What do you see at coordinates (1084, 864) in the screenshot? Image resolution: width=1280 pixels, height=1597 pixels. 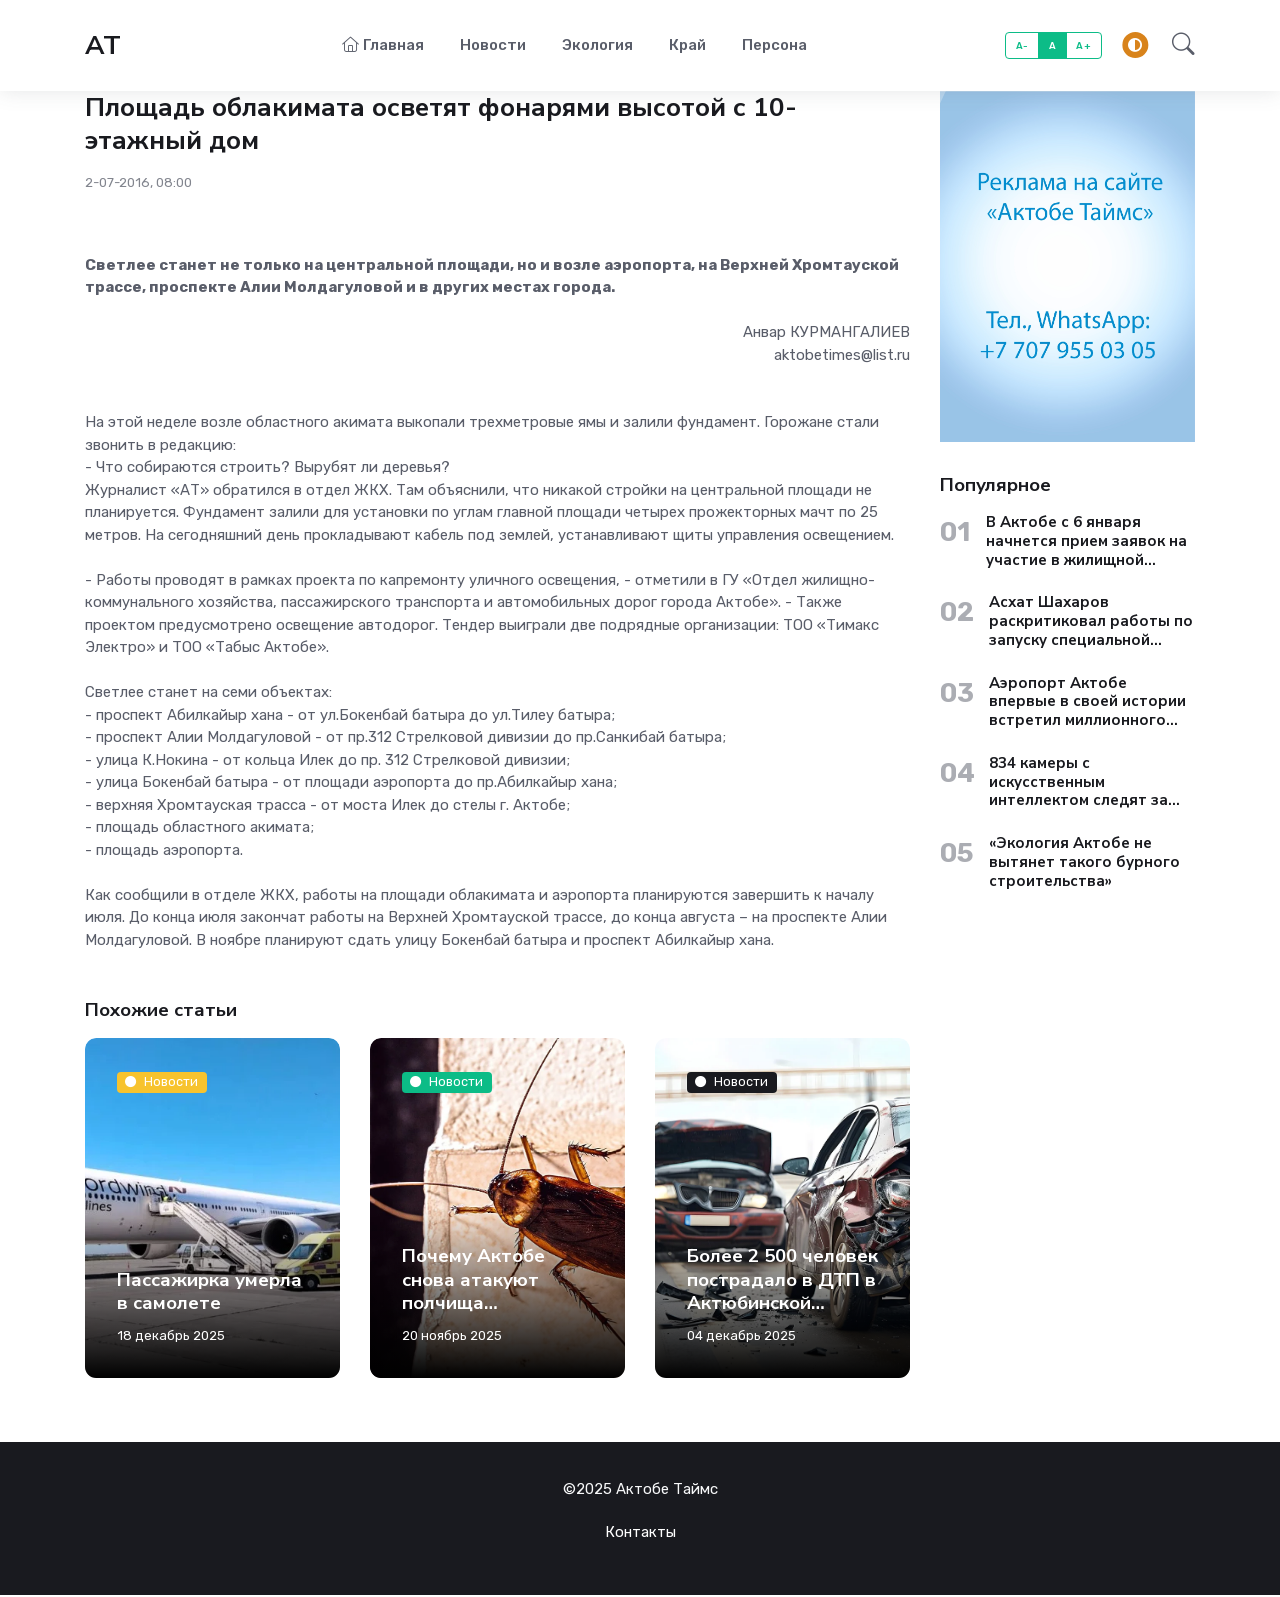 I see `«Экология Актобе не вытянет такого бурного строительства»` at bounding box center [1084, 864].